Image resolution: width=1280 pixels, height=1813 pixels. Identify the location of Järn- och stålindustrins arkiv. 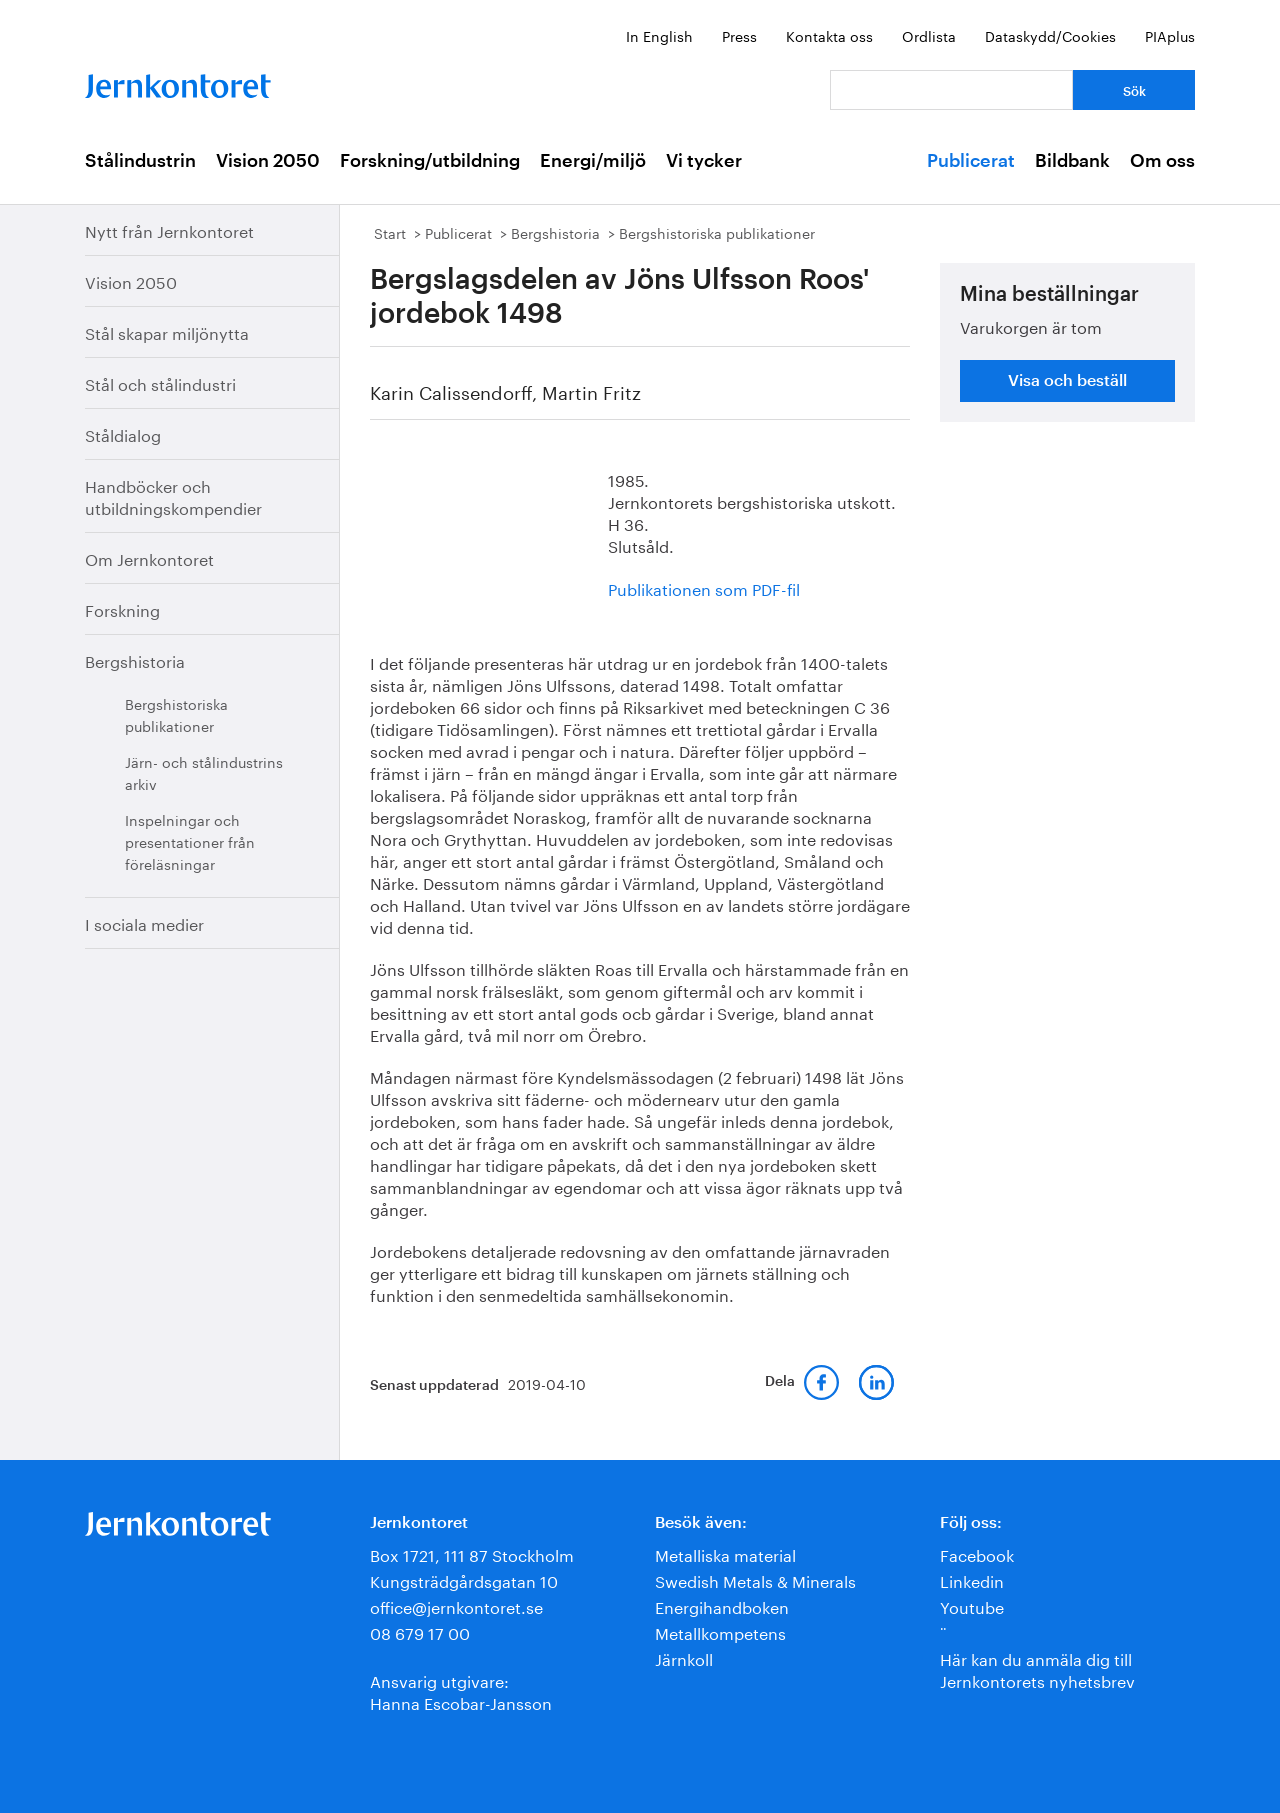
(204, 772).